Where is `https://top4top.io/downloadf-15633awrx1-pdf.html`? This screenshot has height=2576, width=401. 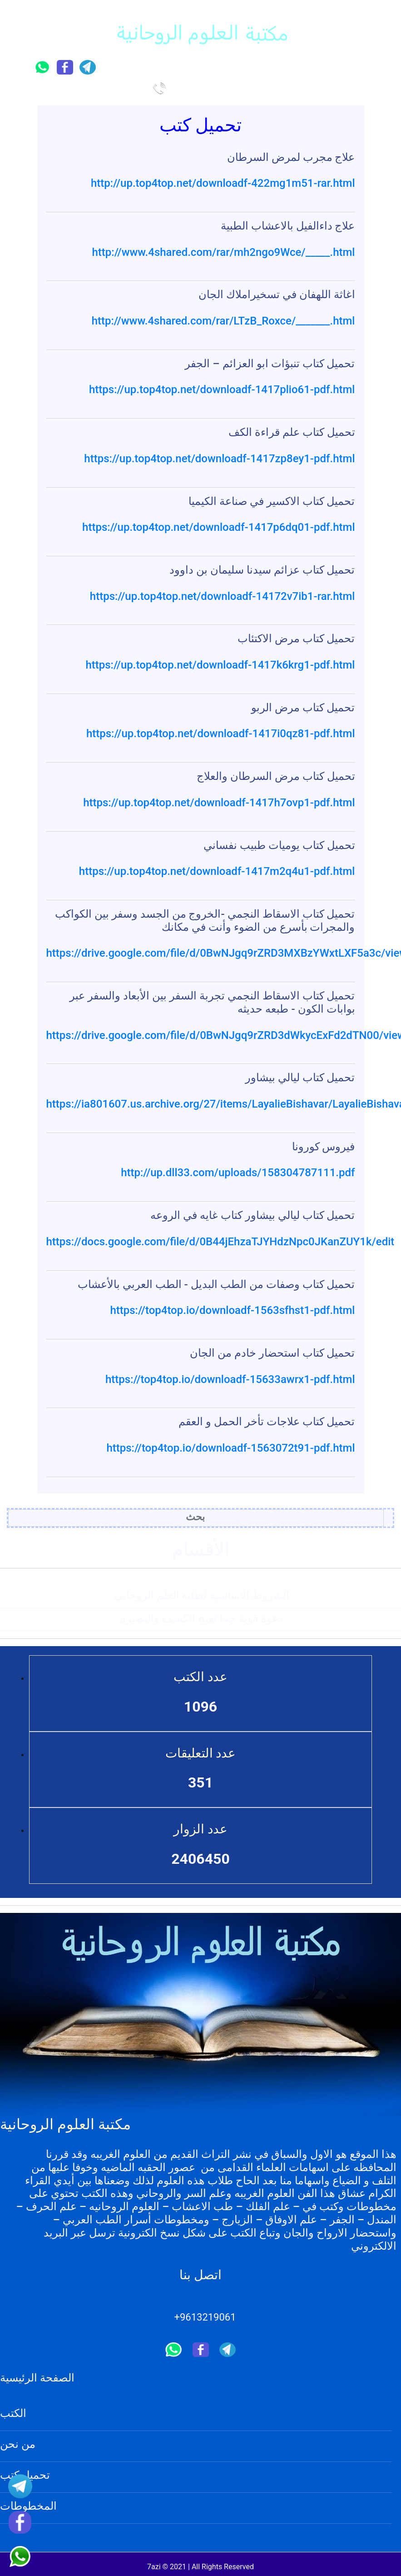
https://top4top.io/downloadf-15633awrx1-pdf.html is located at coordinates (230, 1379).